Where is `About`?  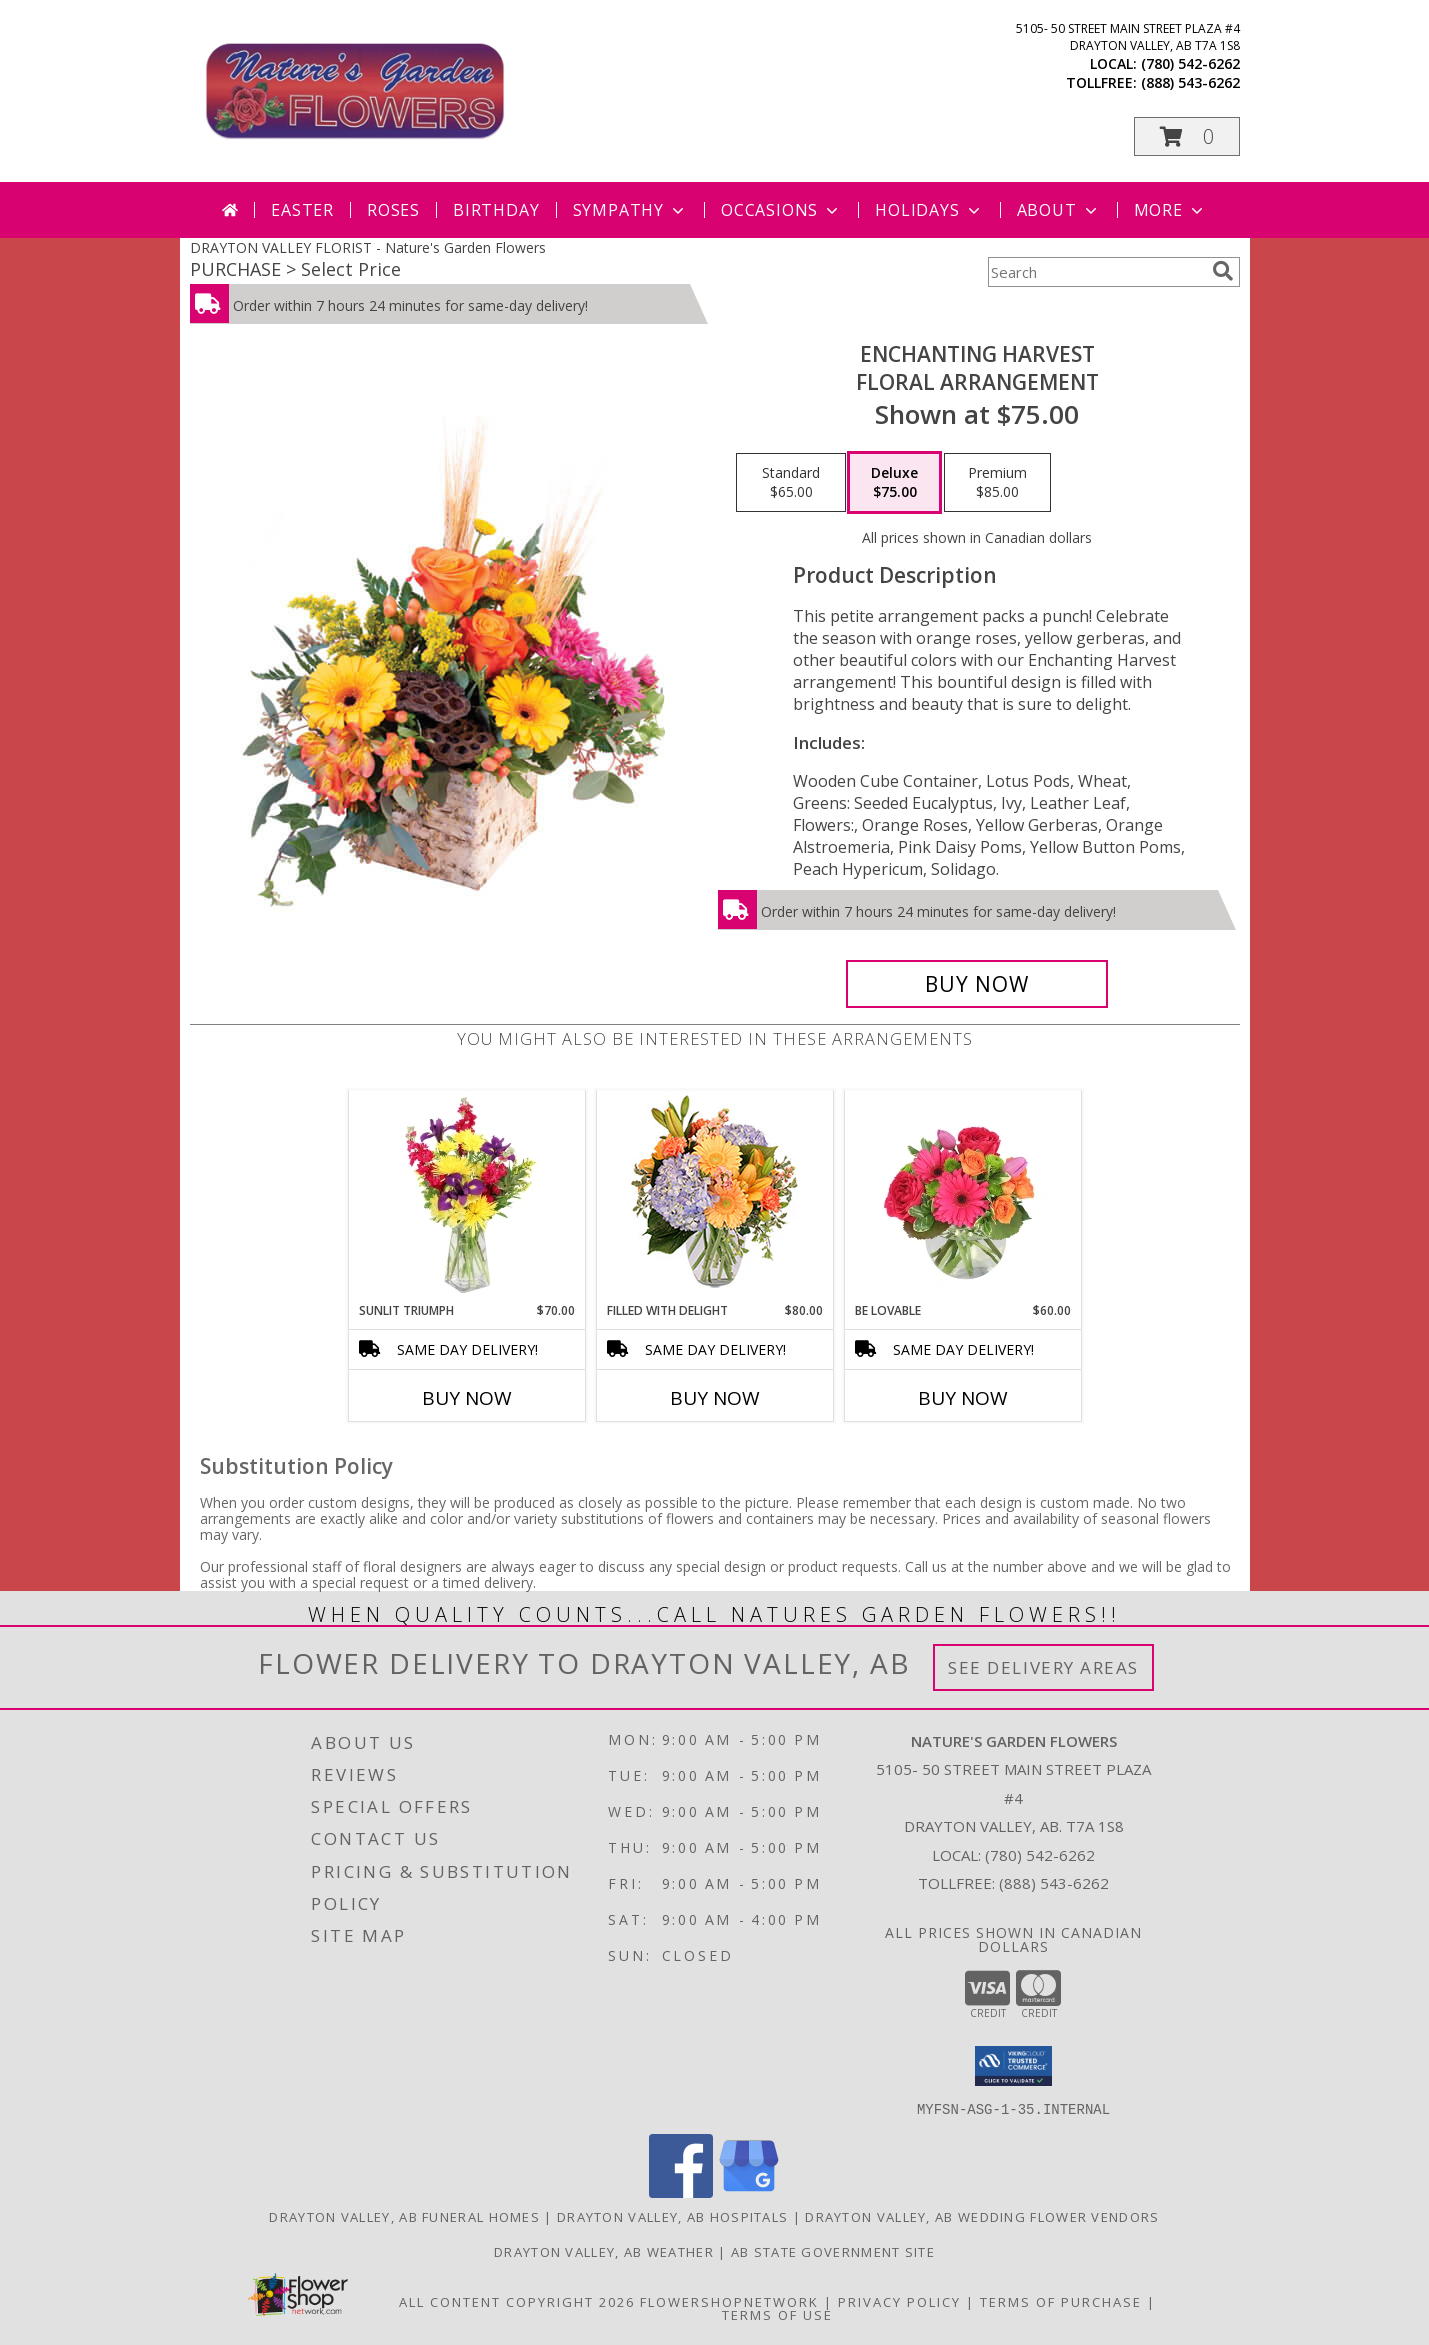
About is located at coordinates (1059, 210).